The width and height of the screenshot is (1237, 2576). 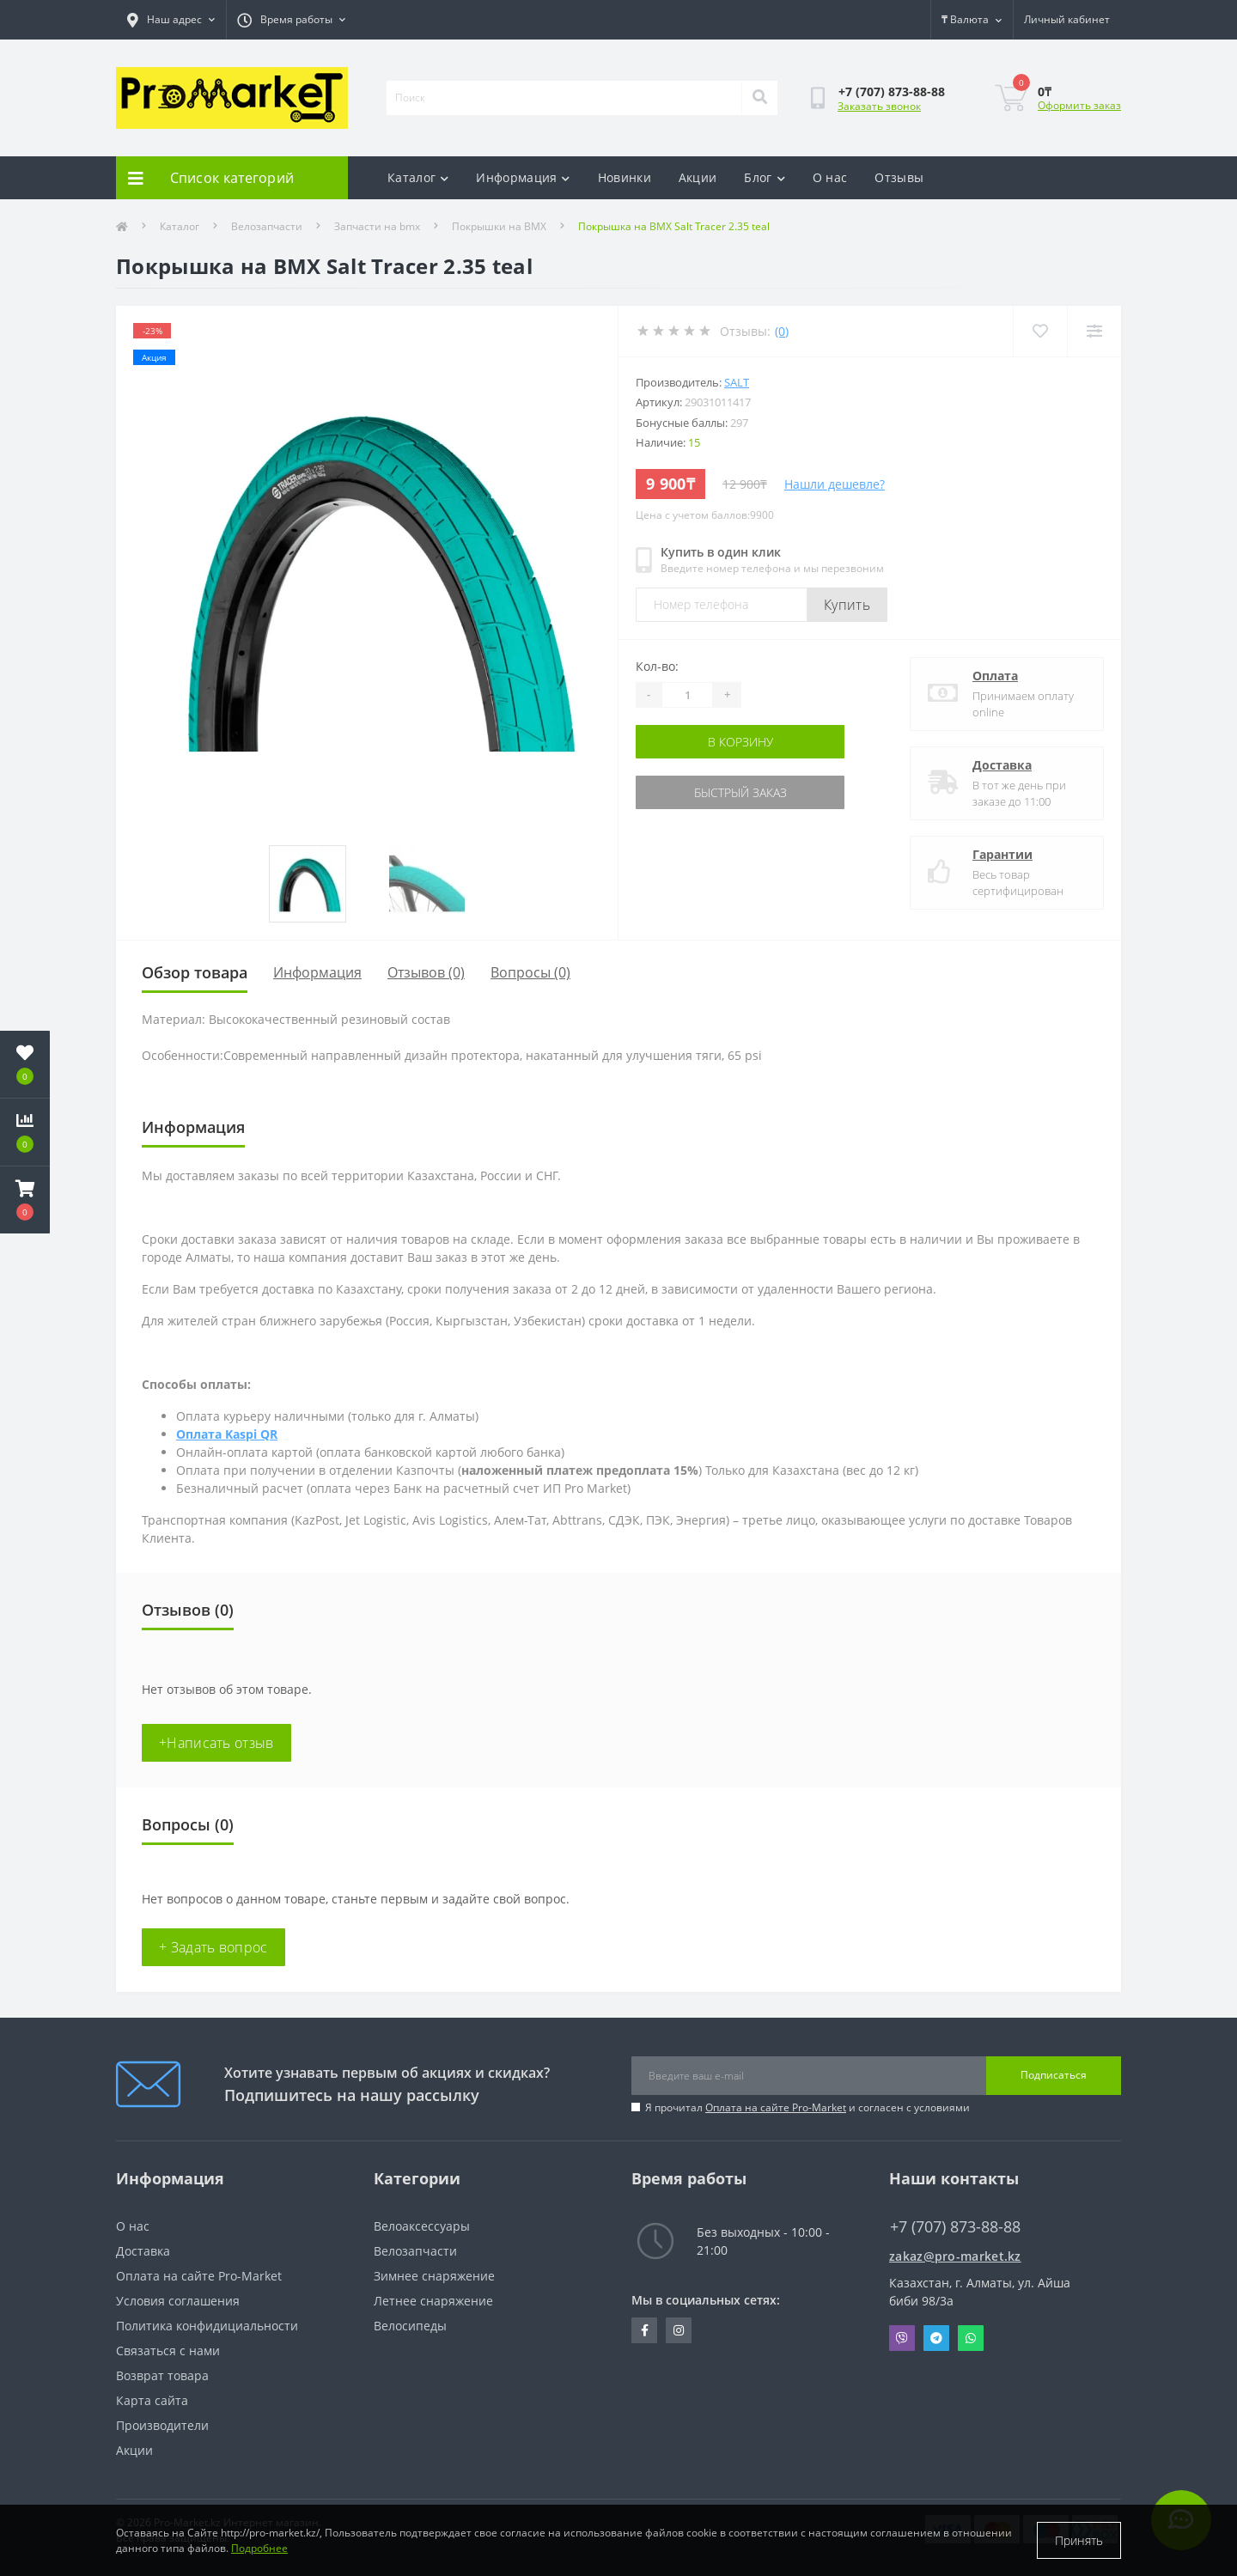 I want to click on https://facebook.com/pg/pro.marketkz.almaty/posts/, so click(x=645, y=2330).